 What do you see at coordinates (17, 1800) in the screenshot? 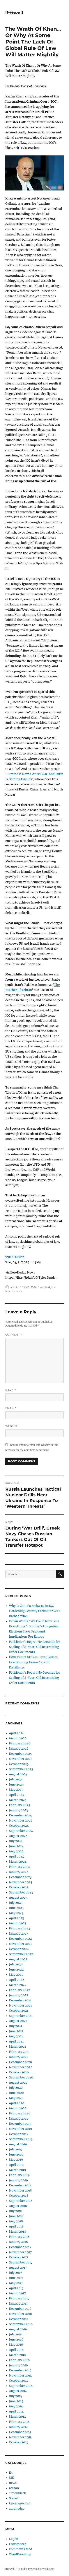
I see `March 2025` at bounding box center [17, 1800].